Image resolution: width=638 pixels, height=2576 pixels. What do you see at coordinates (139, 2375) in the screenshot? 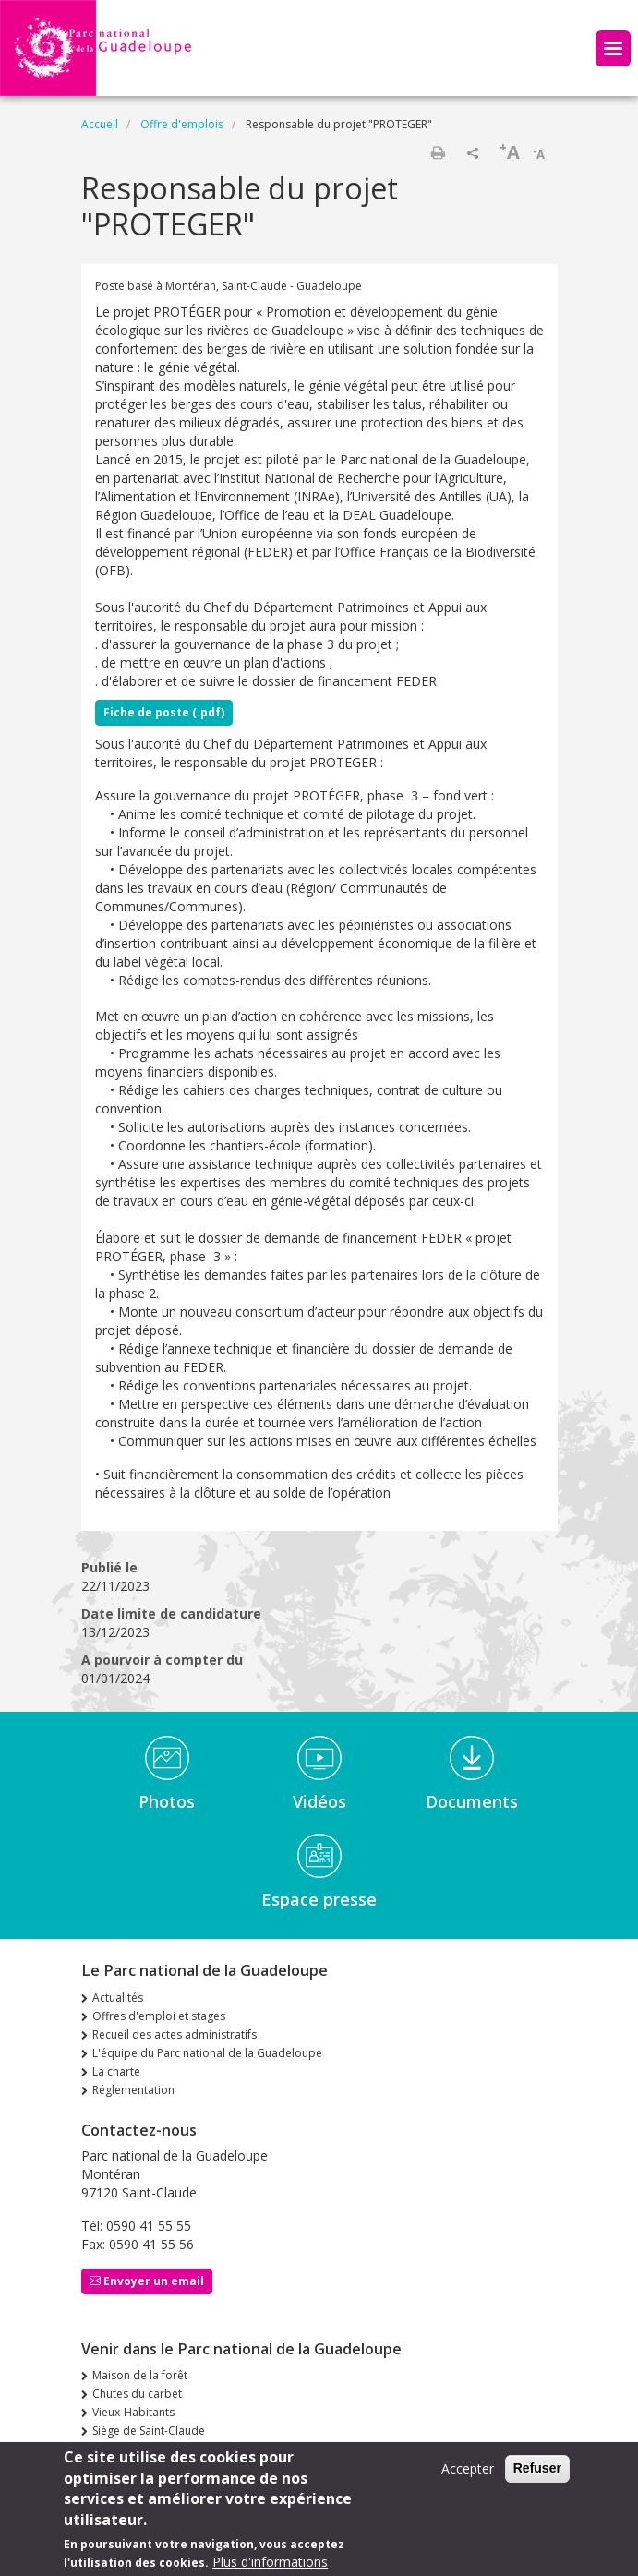
I see `Maison de la forêt` at bounding box center [139, 2375].